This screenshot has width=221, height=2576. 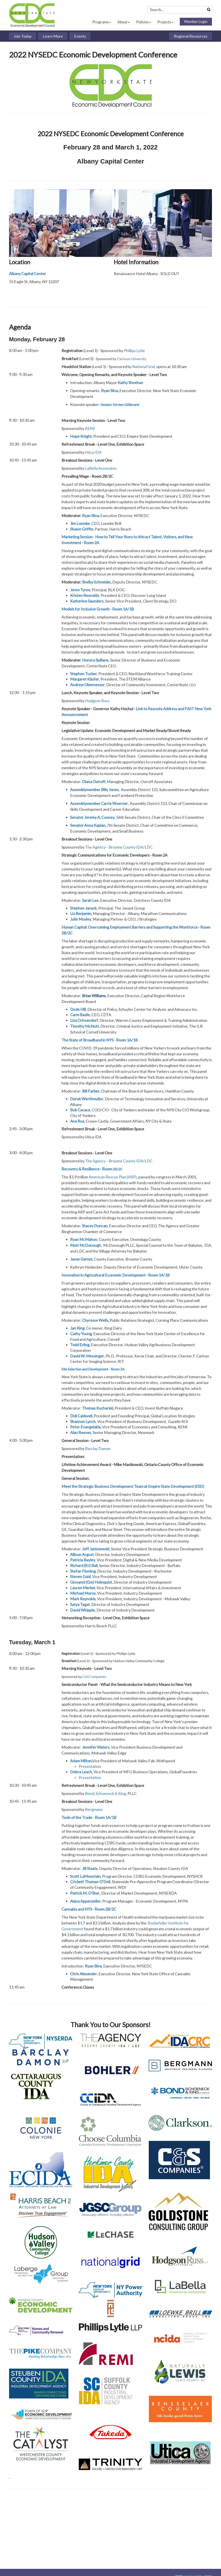 I want to click on Julie Mosley, so click(x=80, y=919).